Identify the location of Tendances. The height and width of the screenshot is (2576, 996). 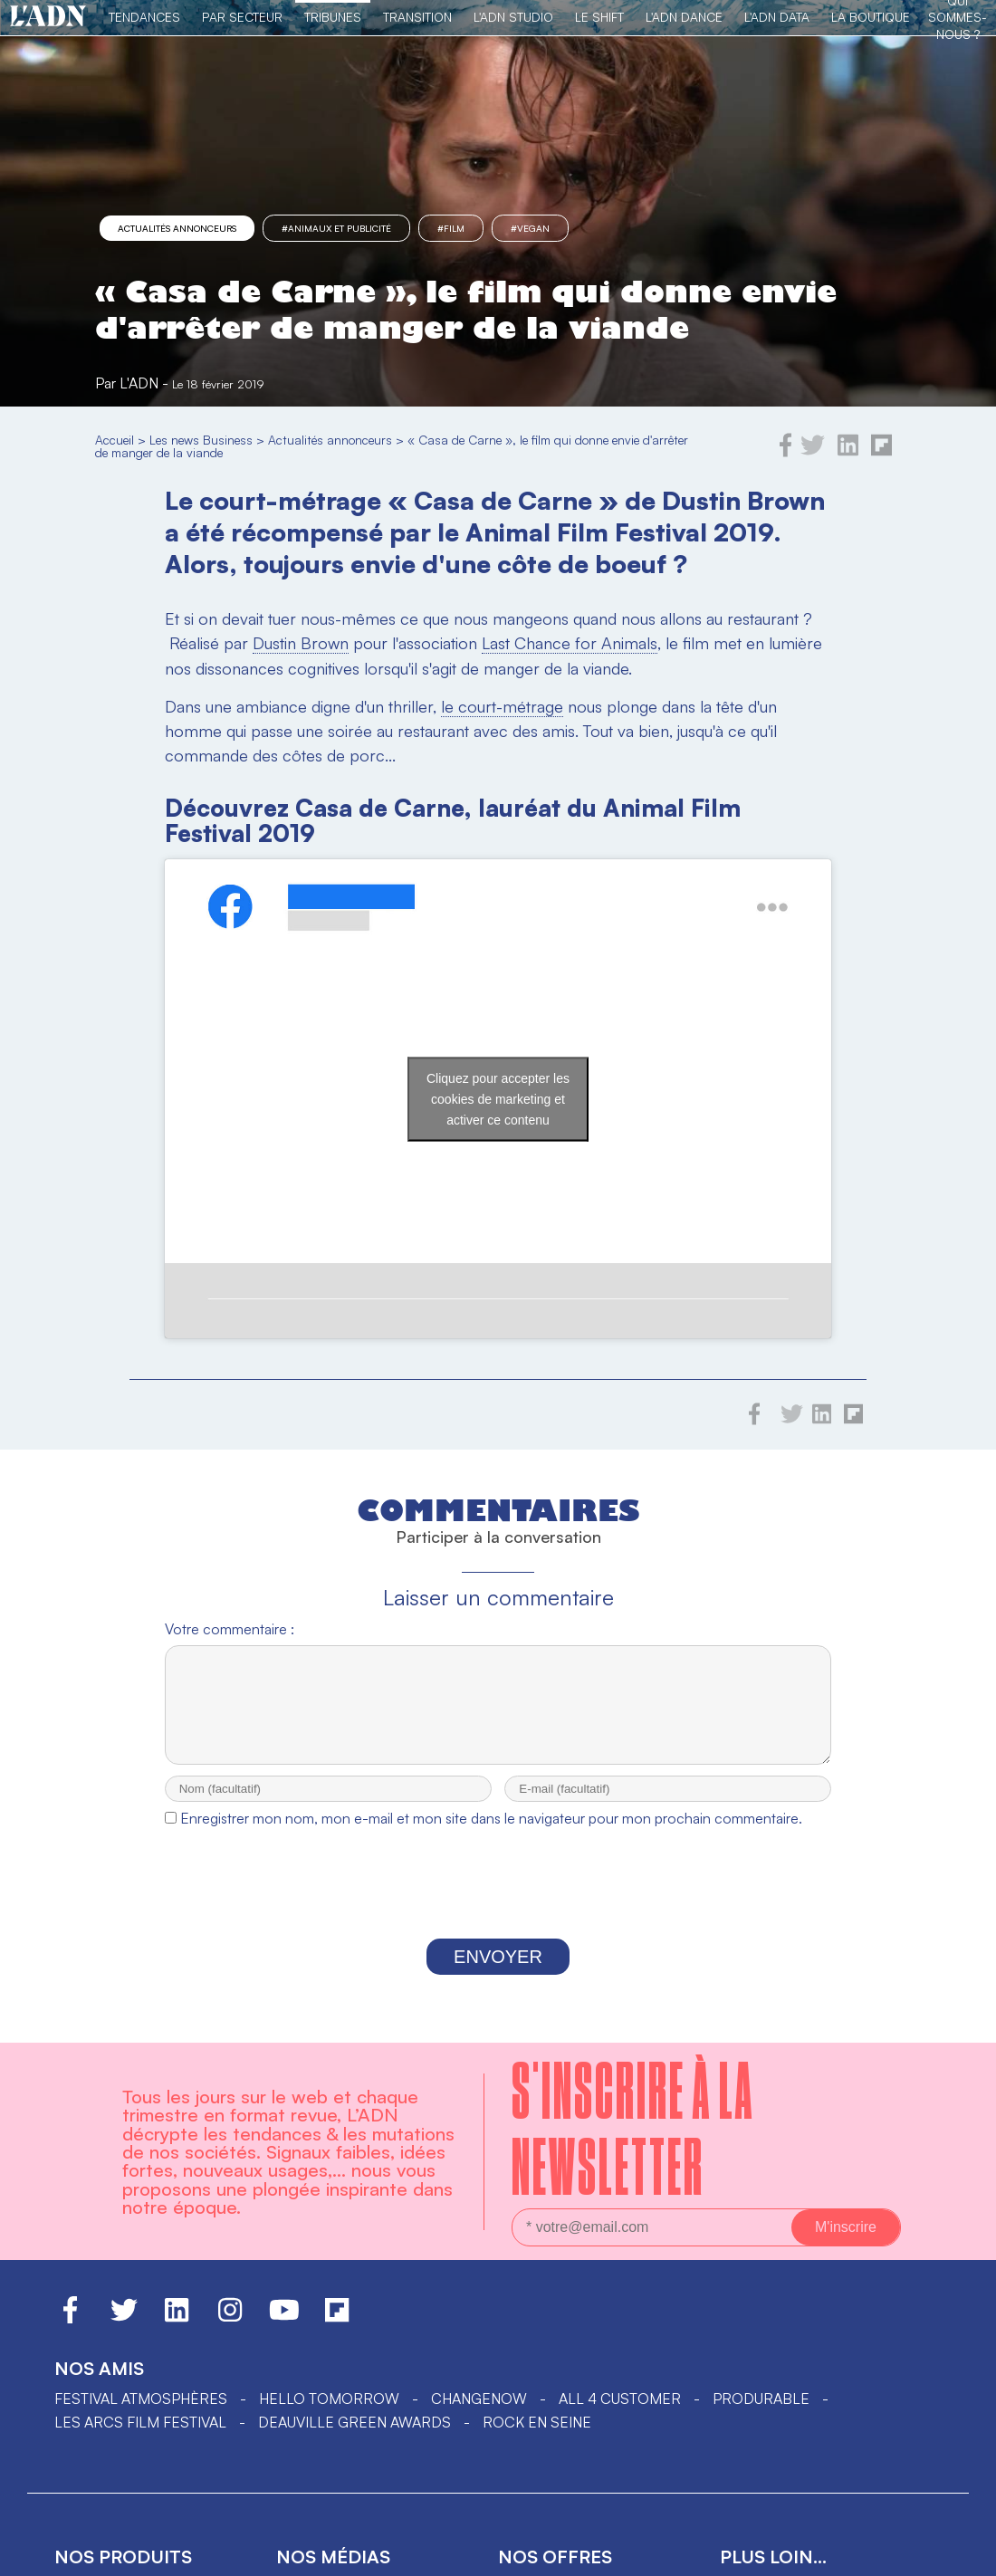
(144, 16).